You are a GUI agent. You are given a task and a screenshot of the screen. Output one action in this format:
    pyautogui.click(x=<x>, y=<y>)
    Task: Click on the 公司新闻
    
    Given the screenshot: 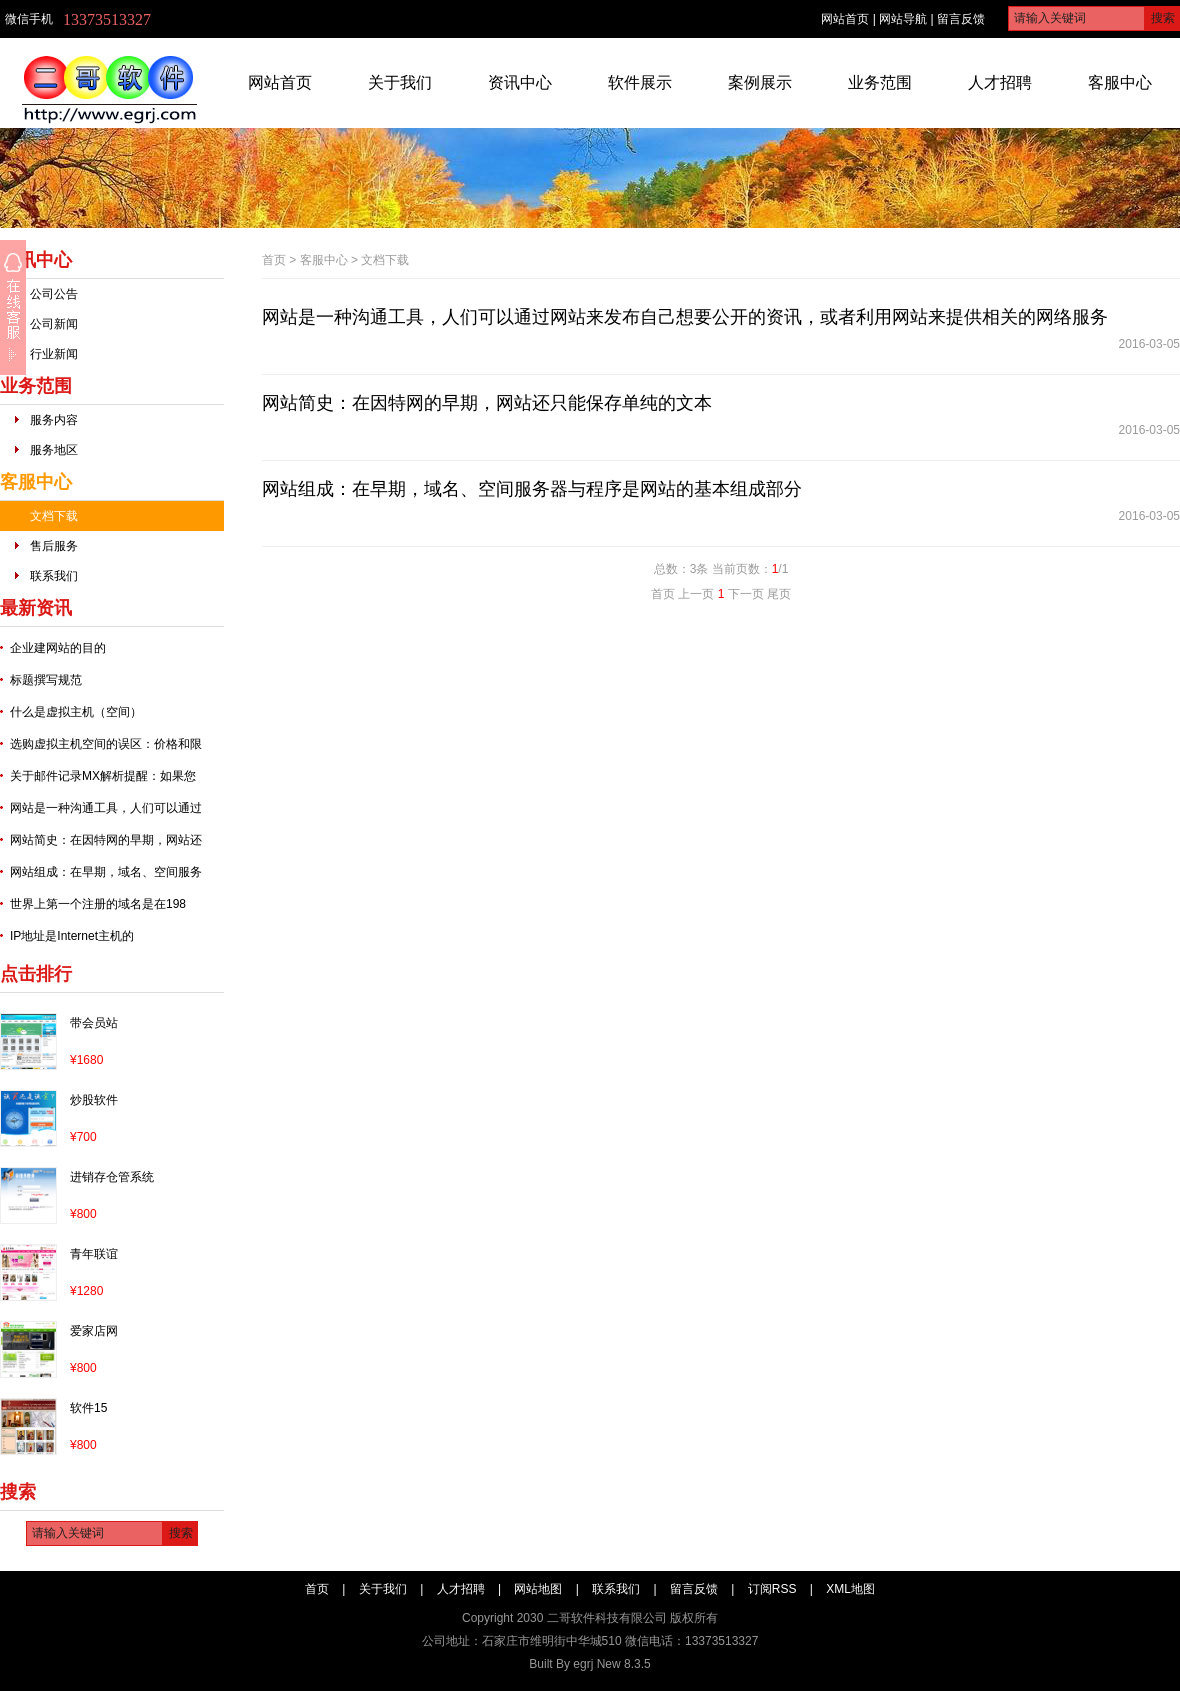 What is the action you would take?
    pyautogui.click(x=54, y=324)
    